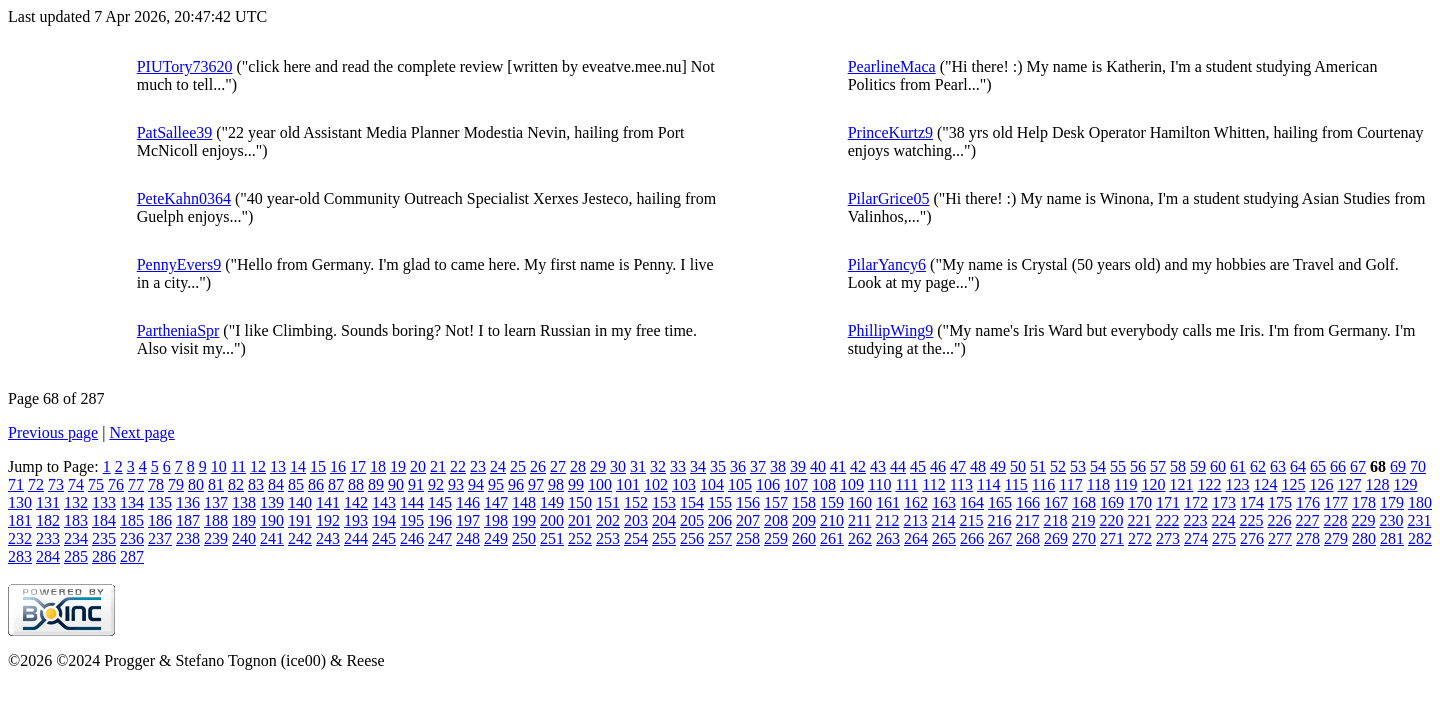 The image size is (1440, 720). What do you see at coordinates (300, 520) in the screenshot?
I see `191` at bounding box center [300, 520].